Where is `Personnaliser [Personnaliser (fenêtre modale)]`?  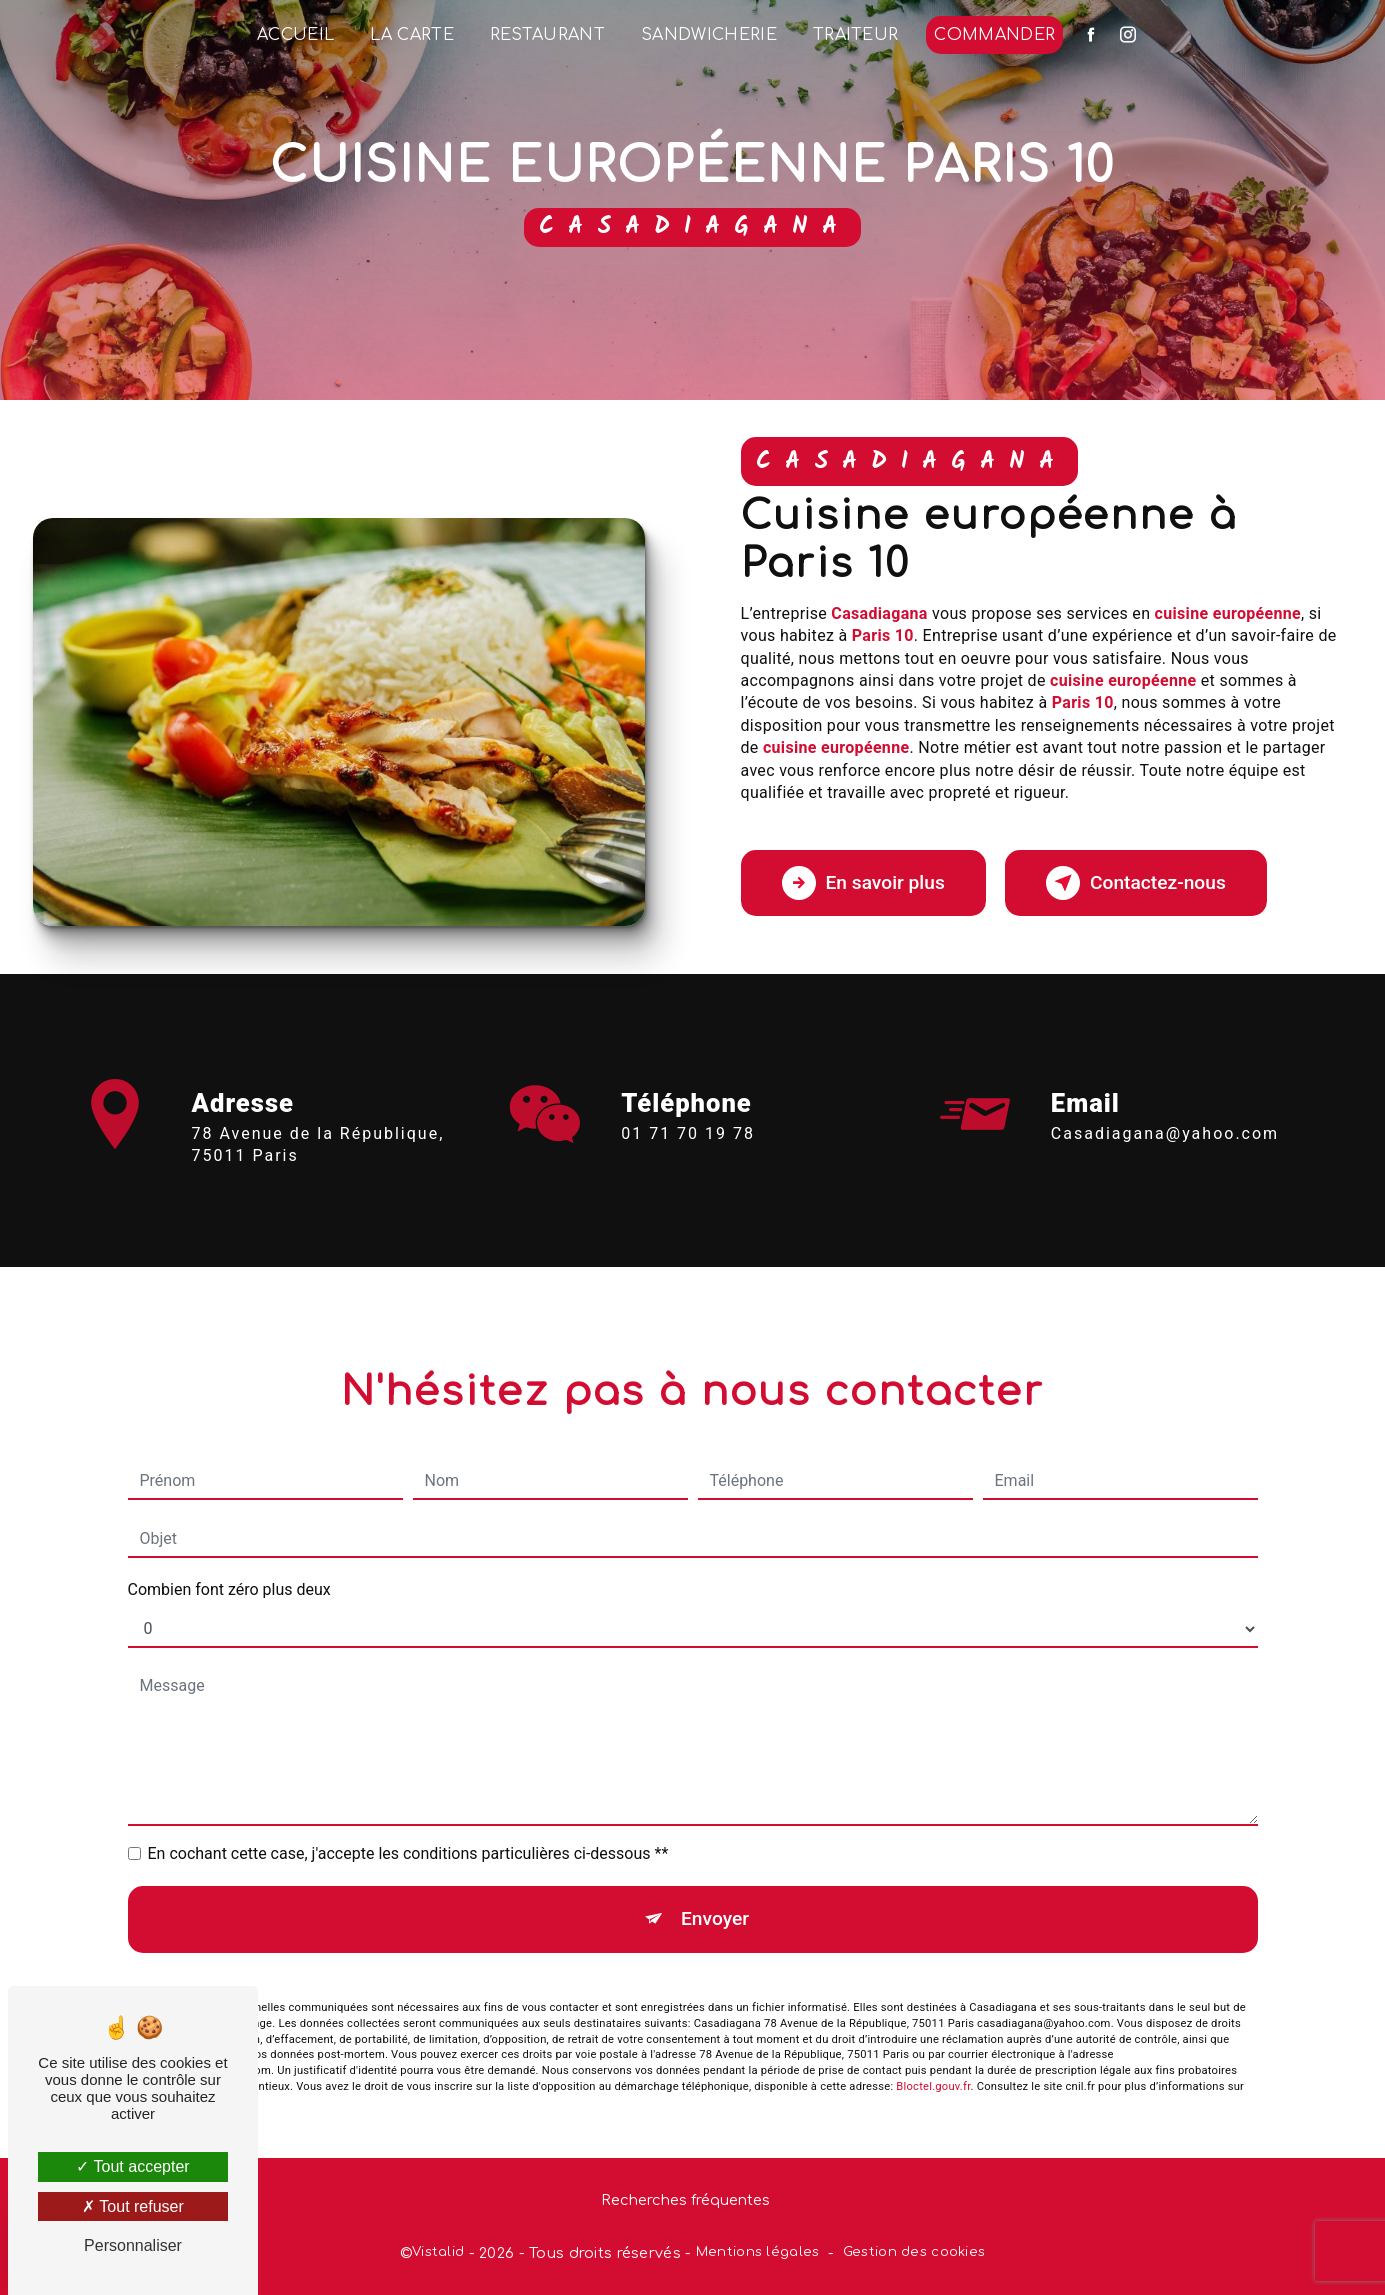
Personnaliser [Personnaliser (fenêtre modale)] is located at coordinates (133, 2245).